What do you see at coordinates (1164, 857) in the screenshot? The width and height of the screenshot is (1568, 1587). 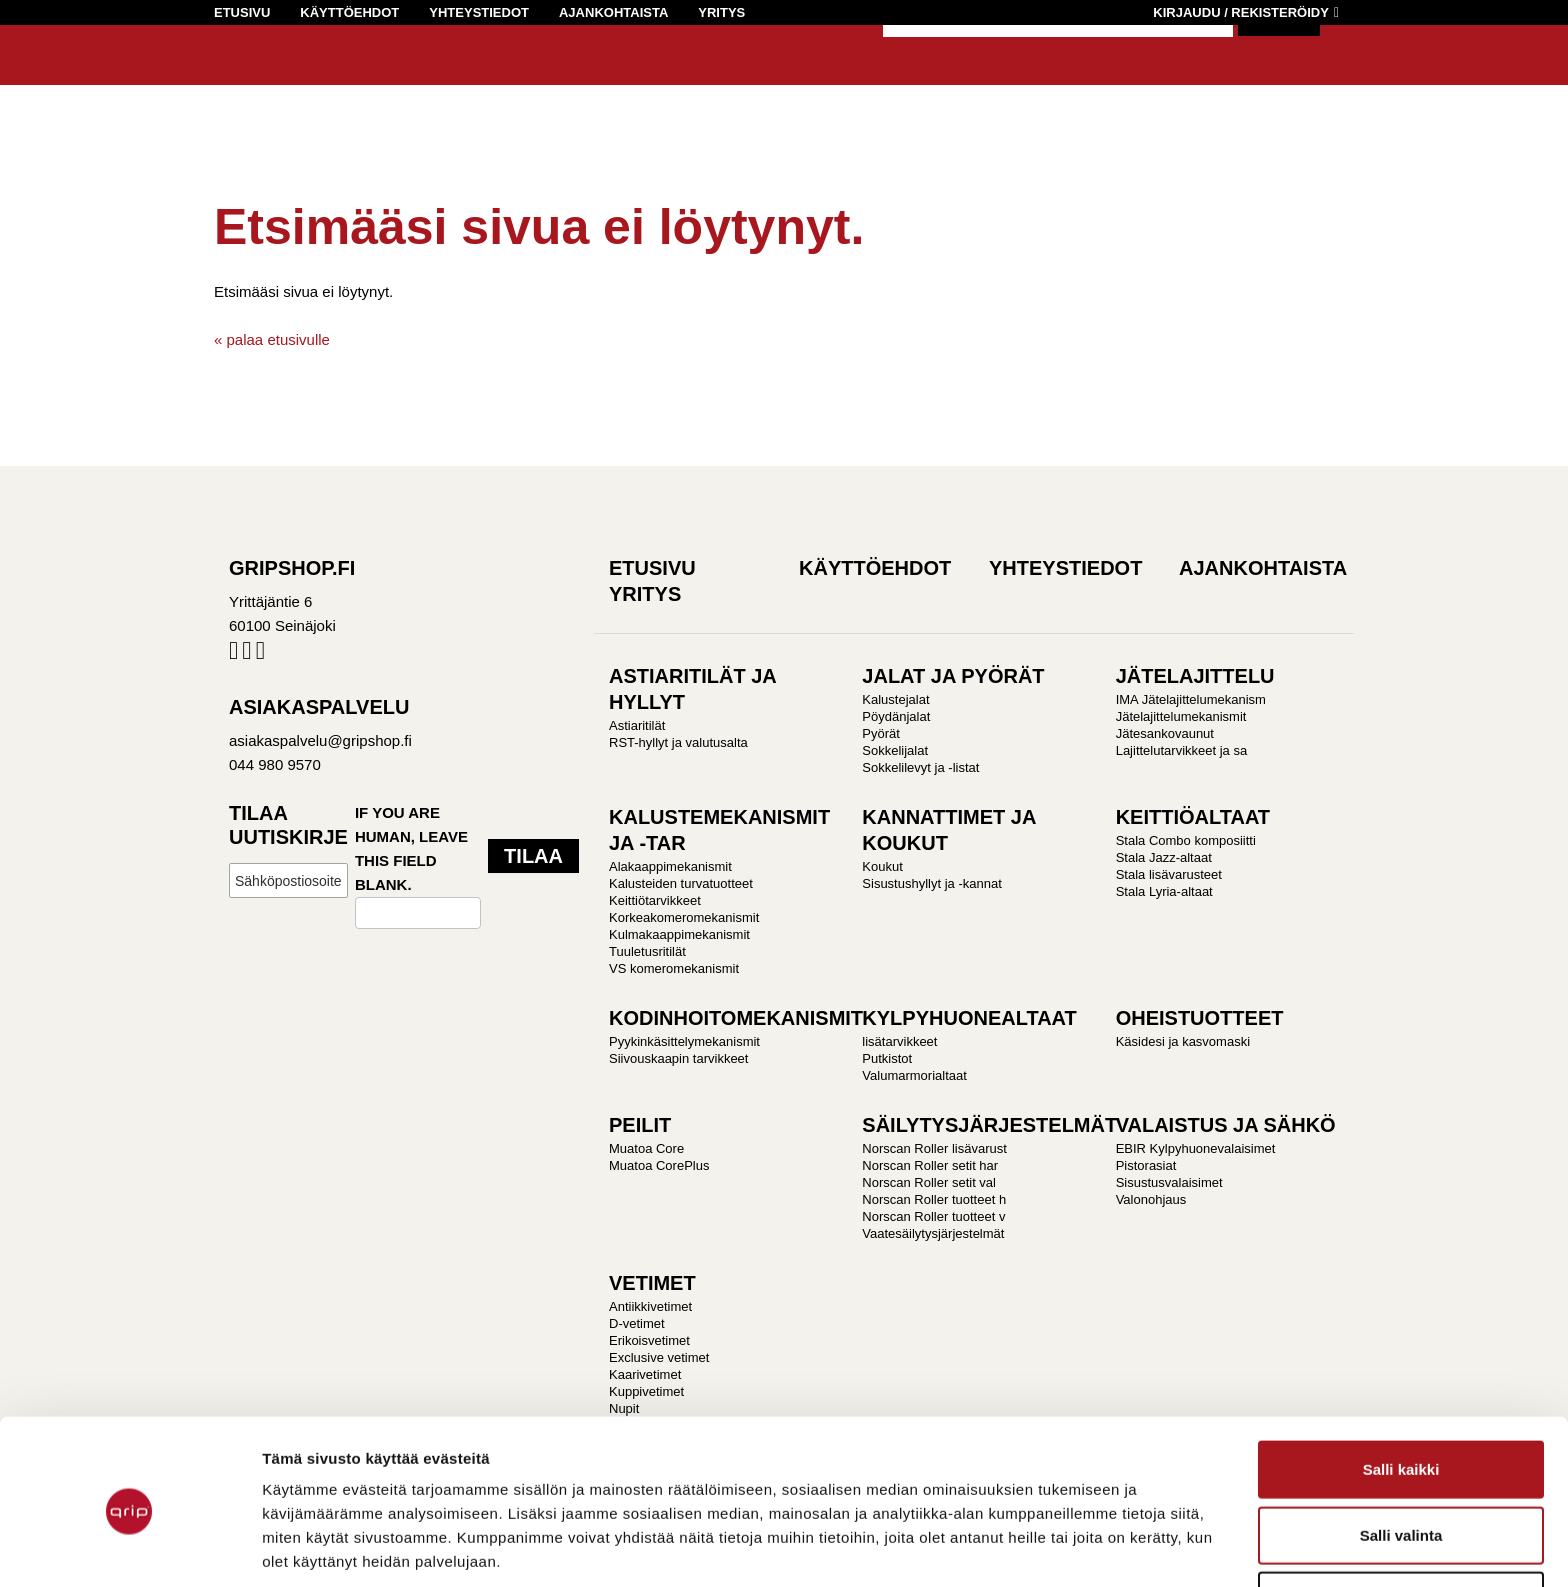 I see `Stala Jazz-altaat` at bounding box center [1164, 857].